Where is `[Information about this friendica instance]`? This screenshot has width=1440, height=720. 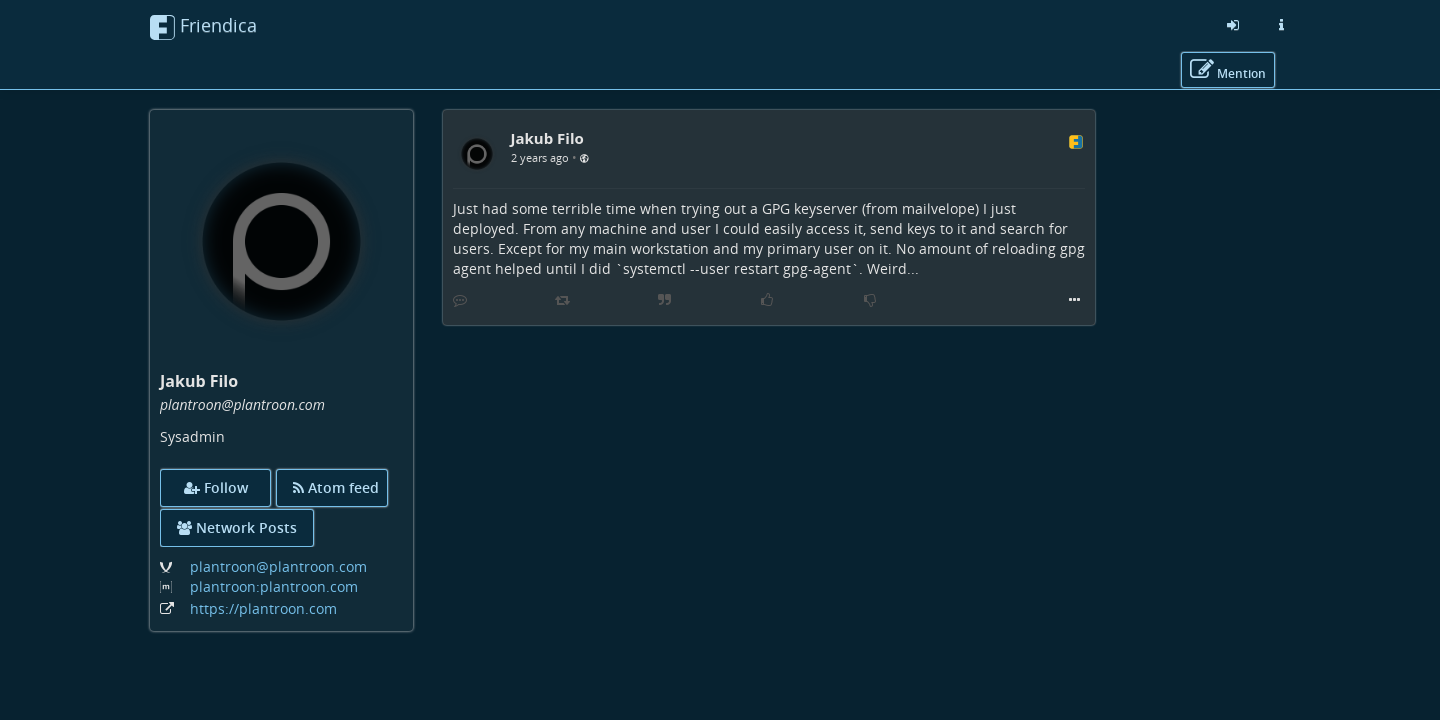 [Information about this friendica instance] is located at coordinates (1281, 25).